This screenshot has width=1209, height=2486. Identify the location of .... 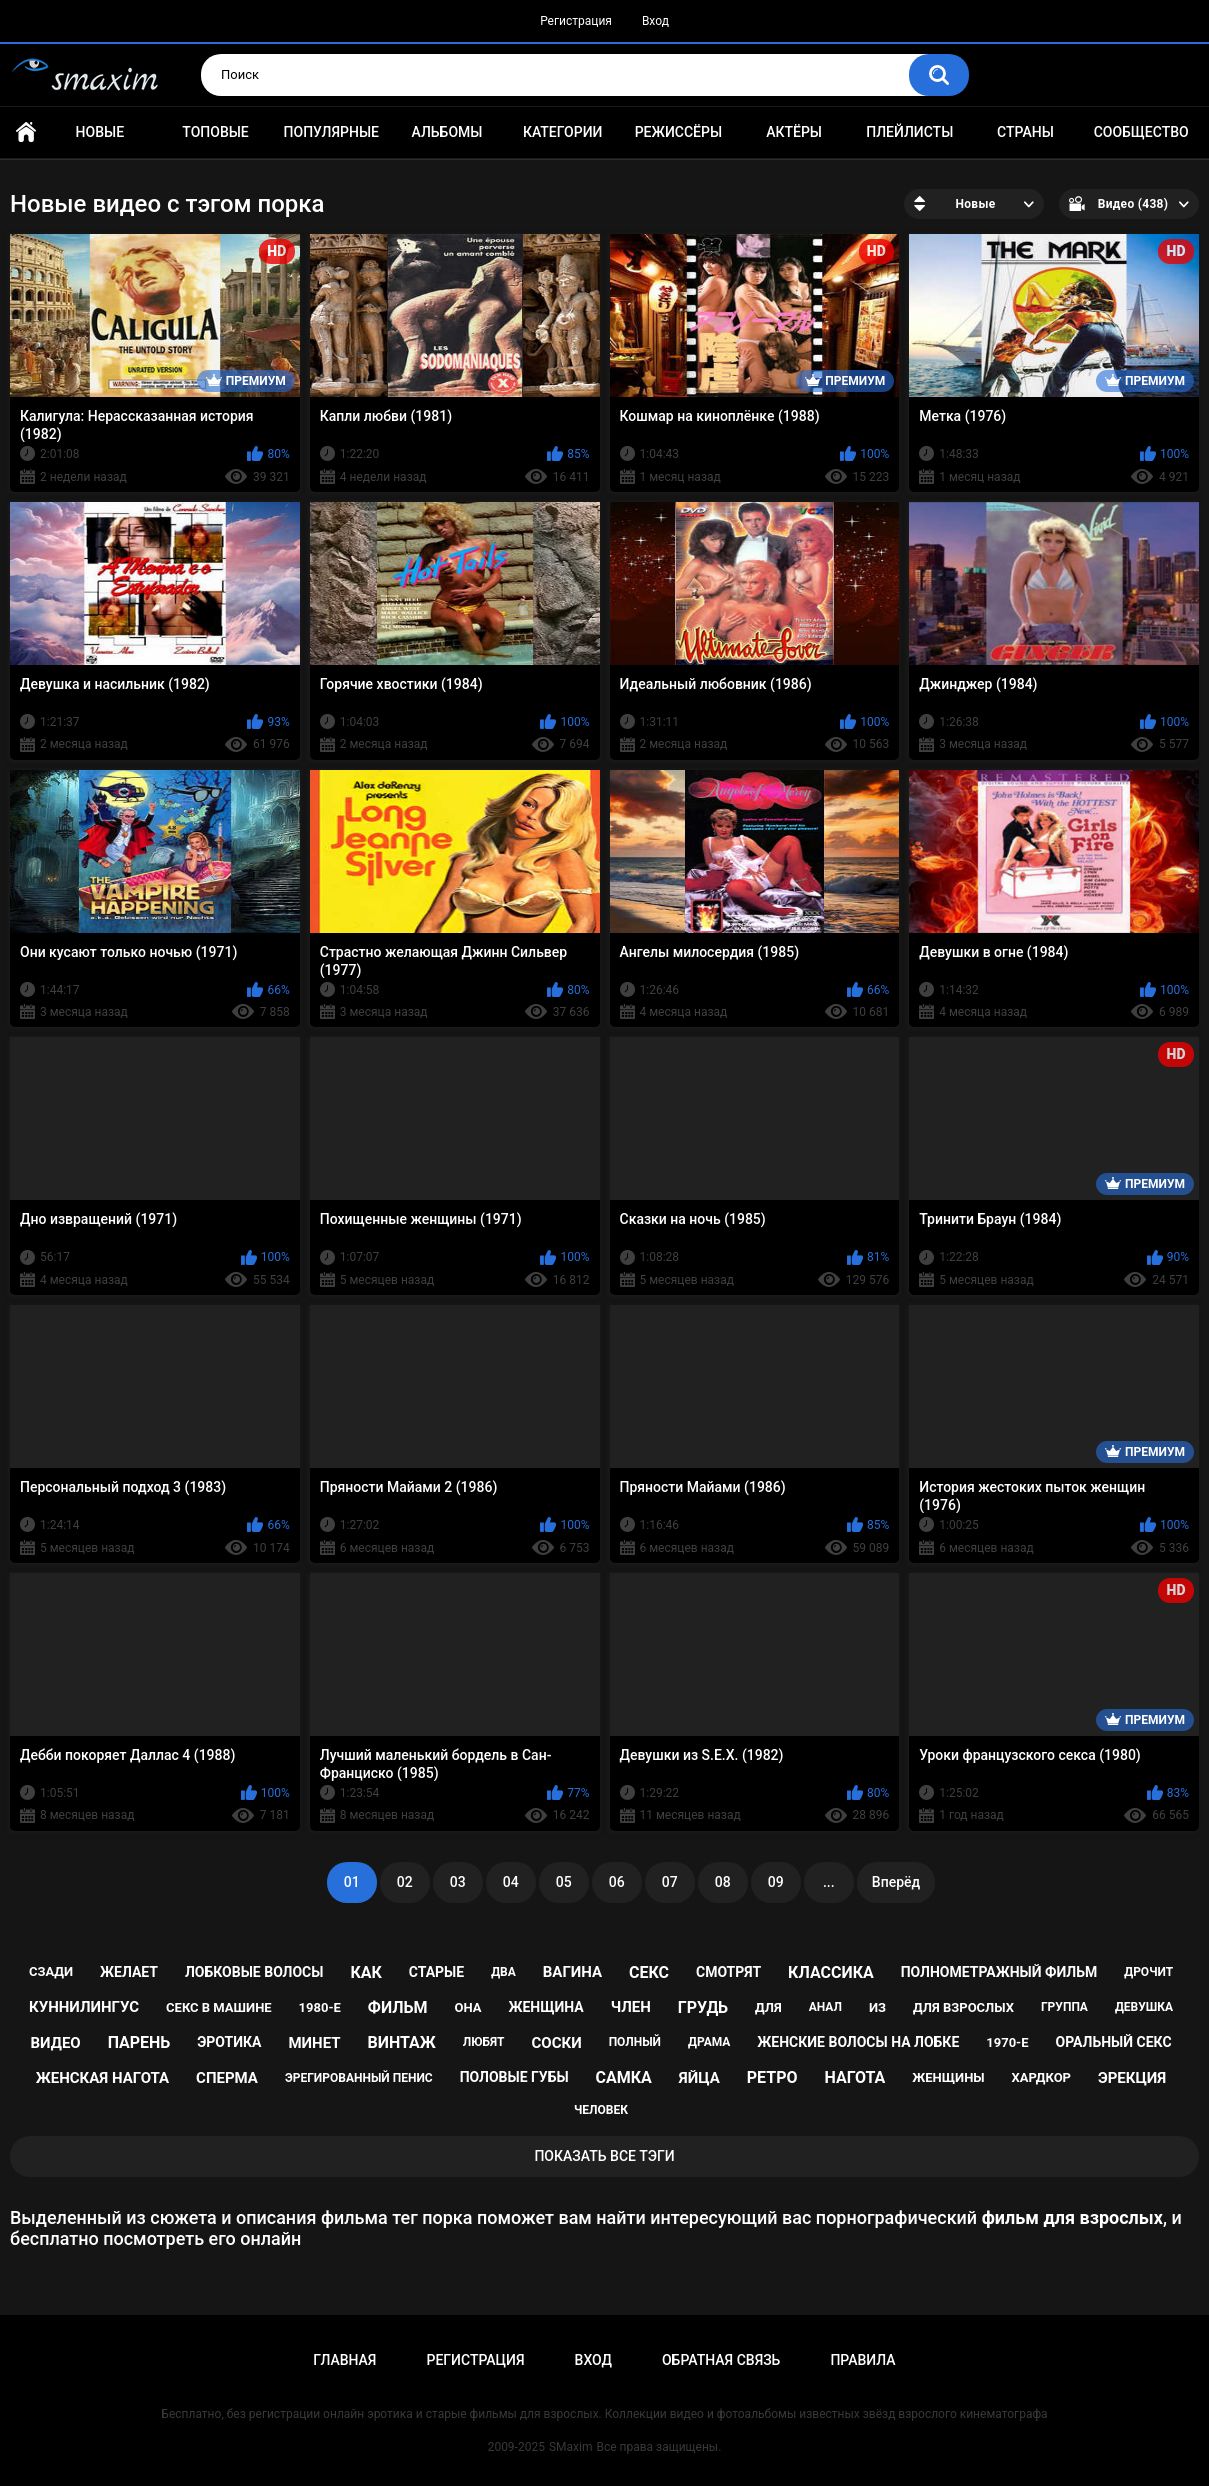
(829, 1882).